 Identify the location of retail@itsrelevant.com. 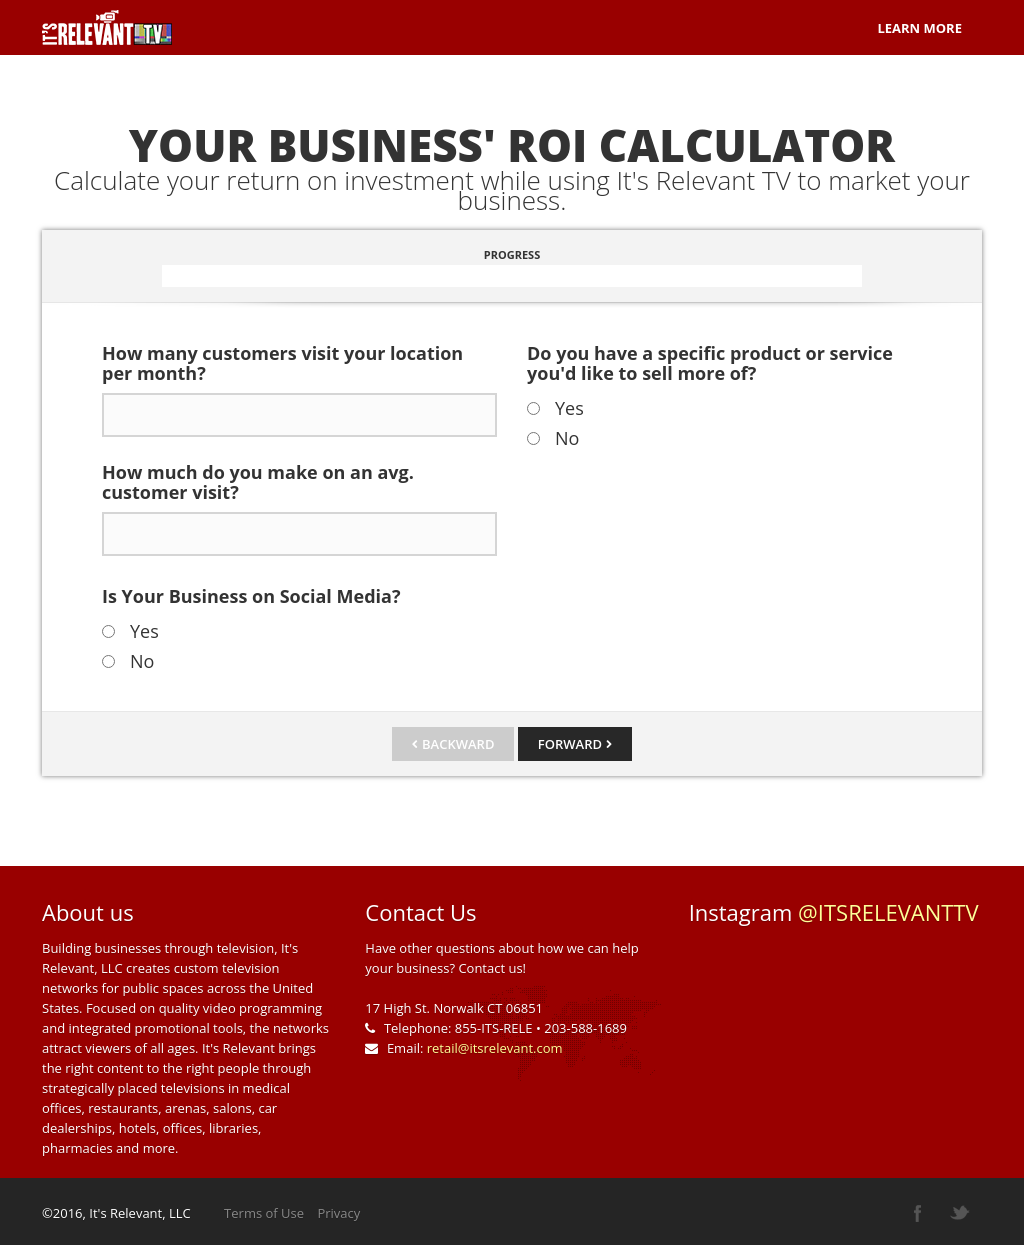
(495, 1048).